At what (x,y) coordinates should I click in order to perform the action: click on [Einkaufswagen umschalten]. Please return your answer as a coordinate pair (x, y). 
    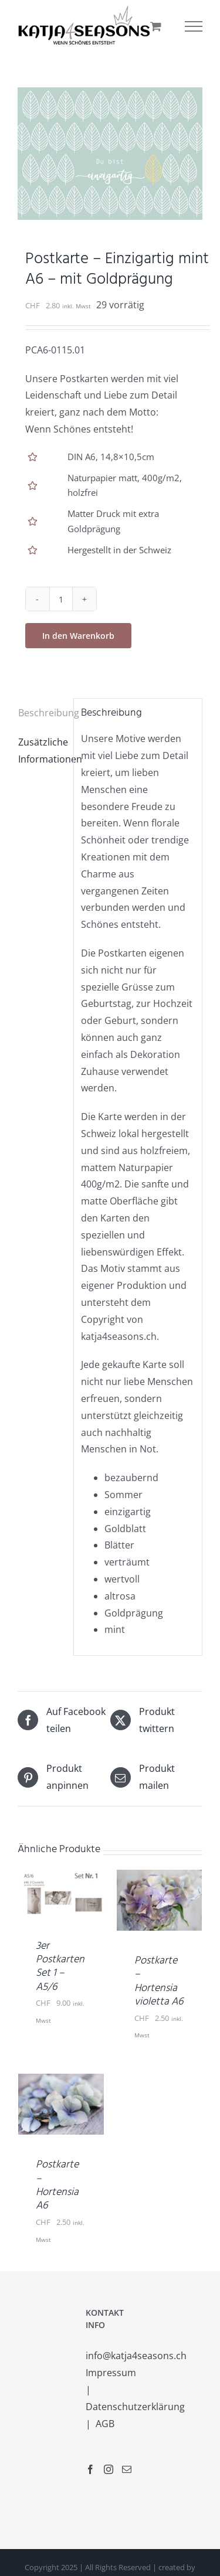
    Looking at the image, I should click on (155, 26).